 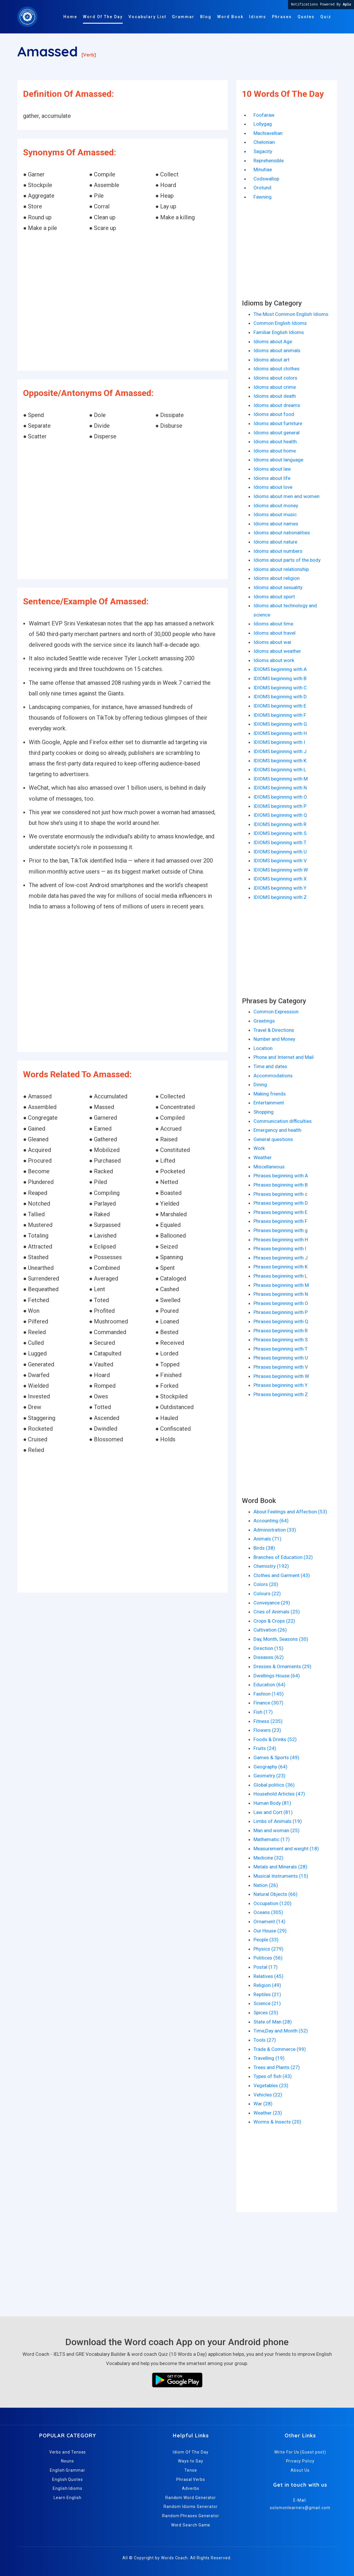 What do you see at coordinates (279, 806) in the screenshot?
I see `IDIOMS beginning with P` at bounding box center [279, 806].